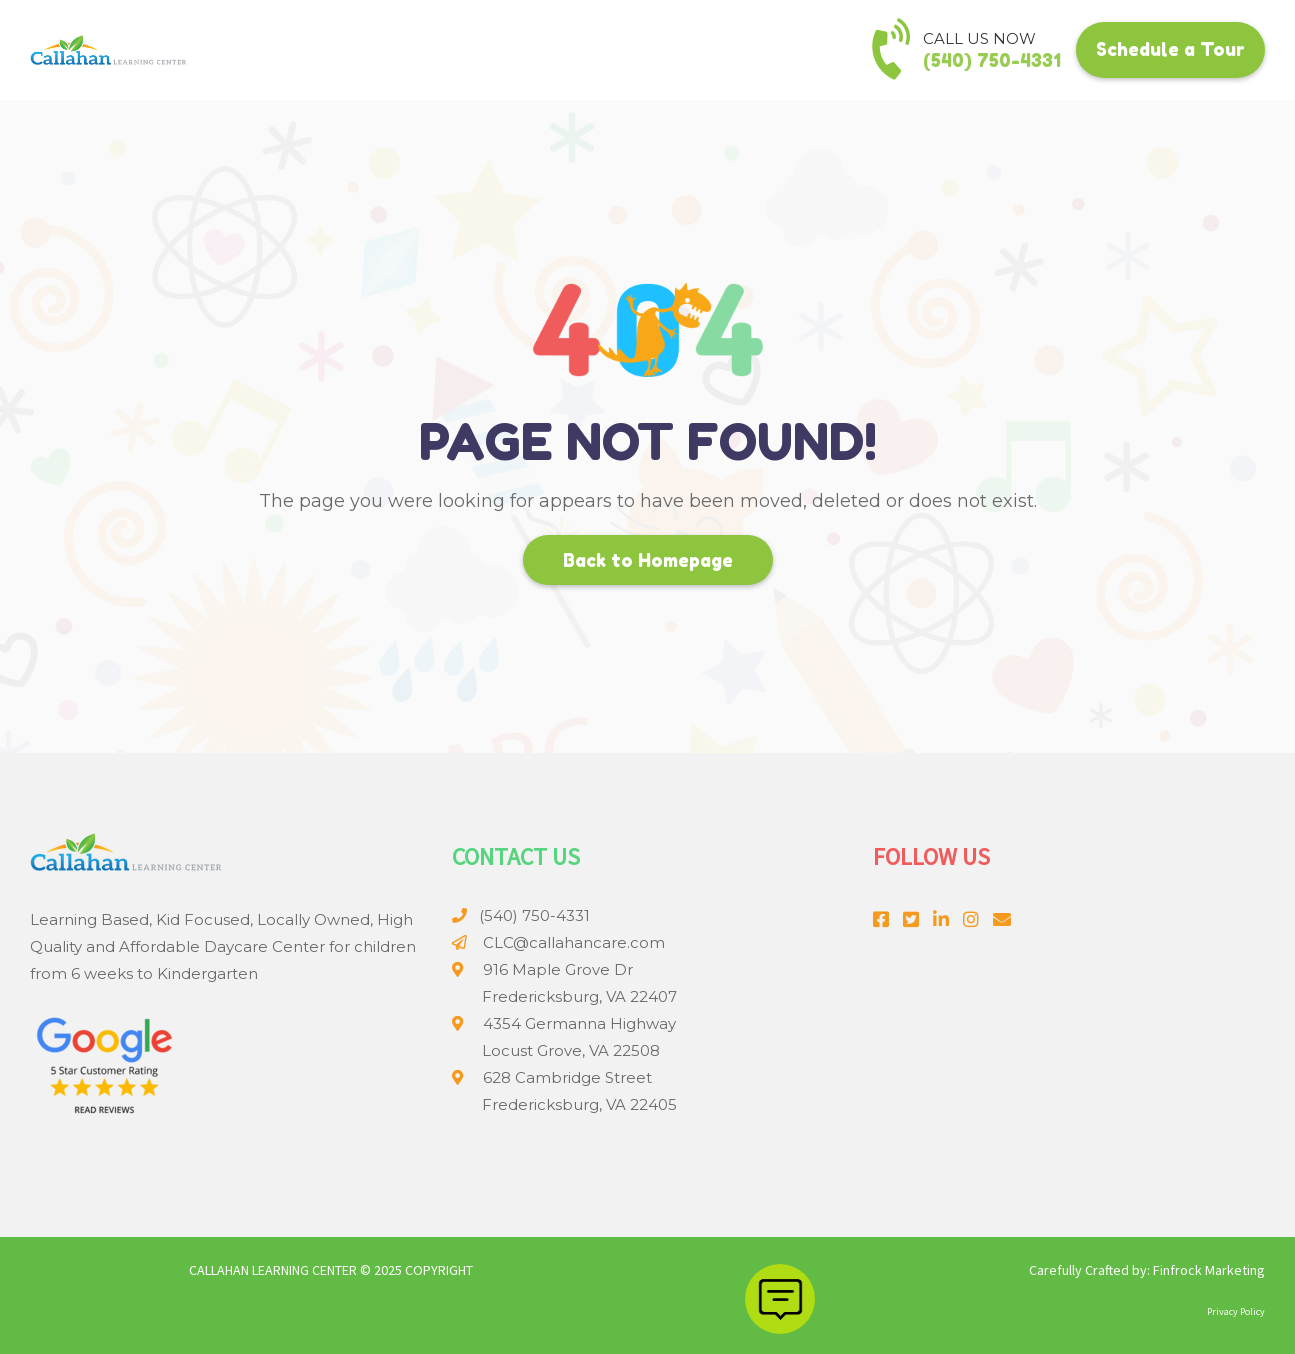  I want to click on Back to Homepage, so click(648, 560).